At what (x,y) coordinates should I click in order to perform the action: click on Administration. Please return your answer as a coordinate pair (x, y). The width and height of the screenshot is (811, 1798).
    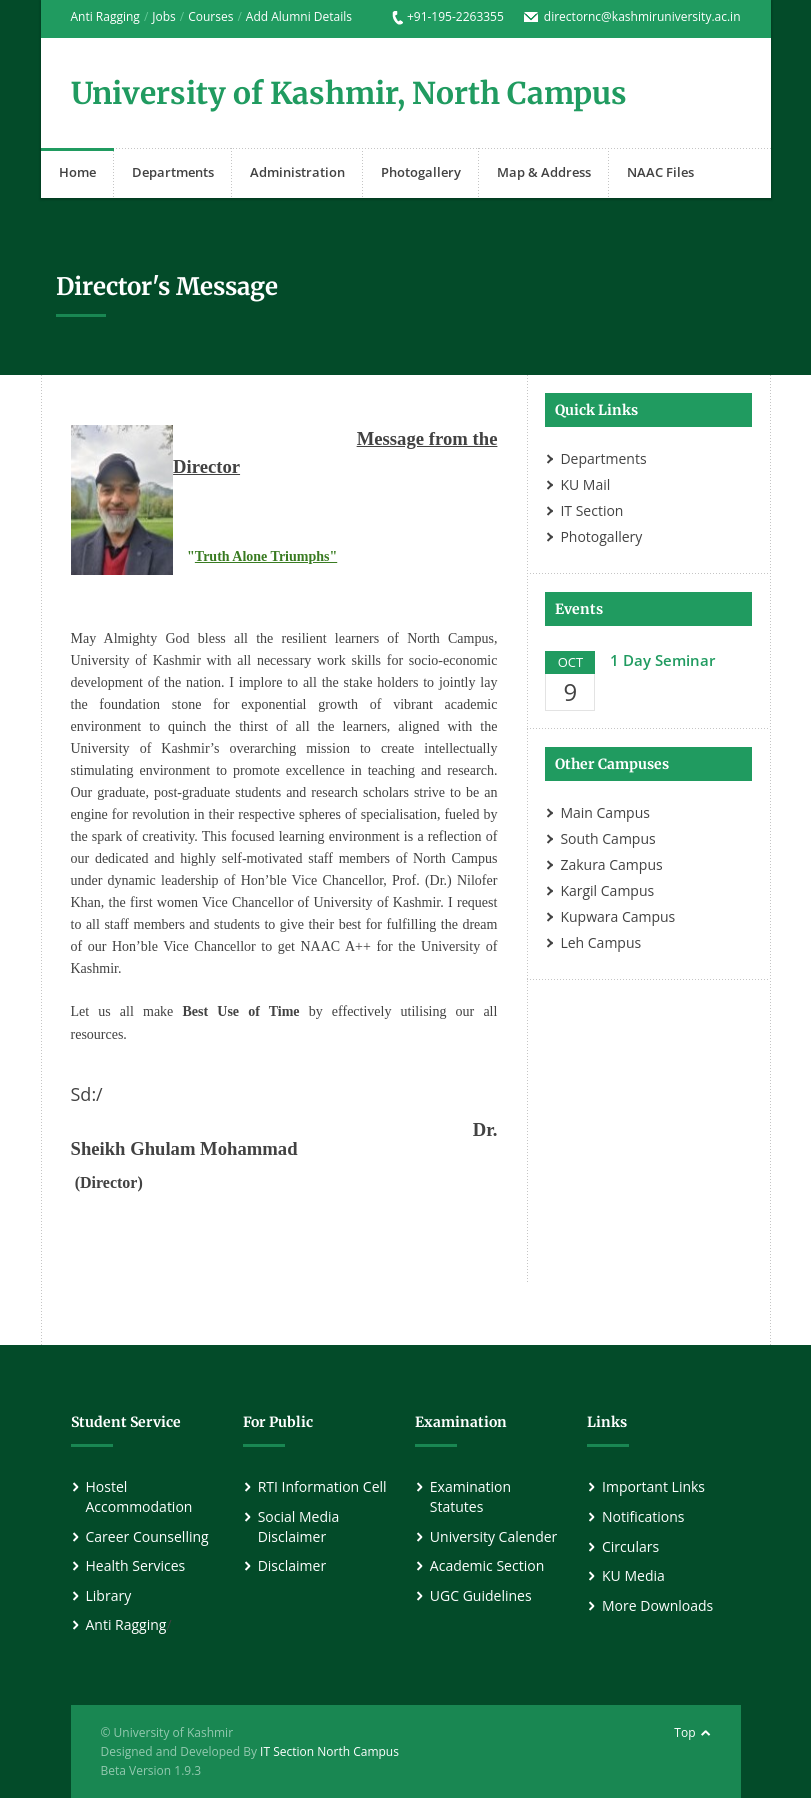
    Looking at the image, I should click on (297, 172).